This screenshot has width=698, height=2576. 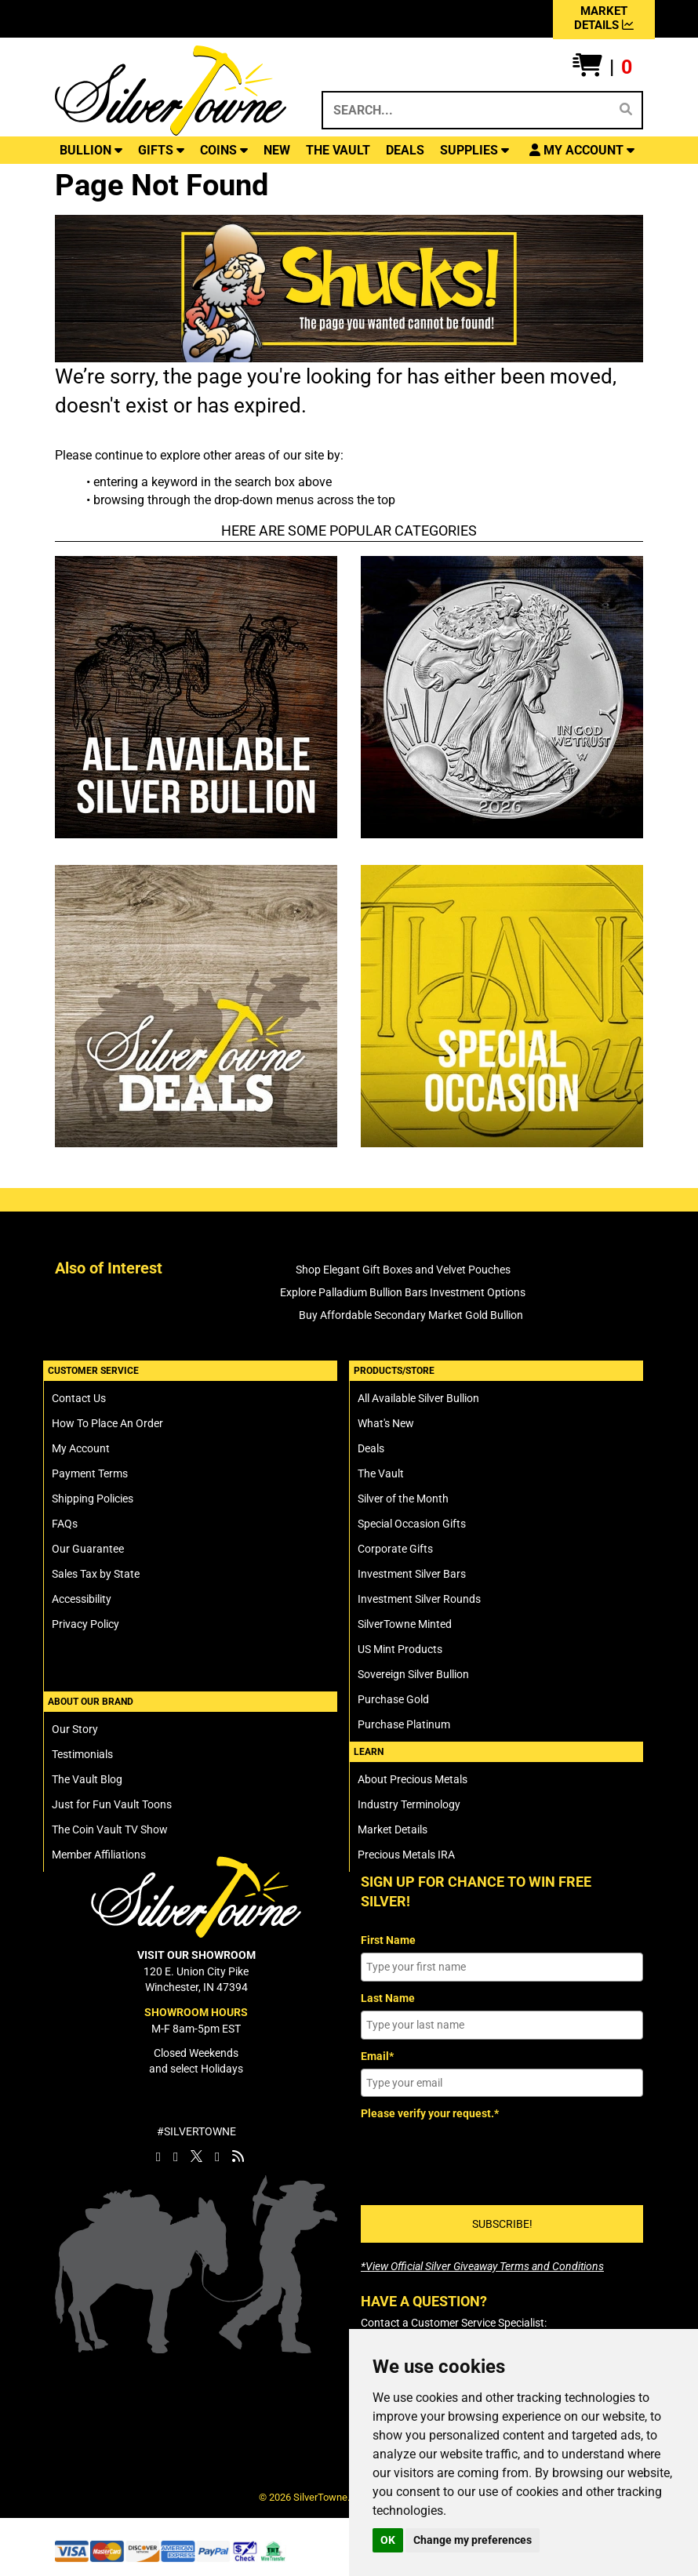 I want to click on Last Name, so click(x=388, y=1998).